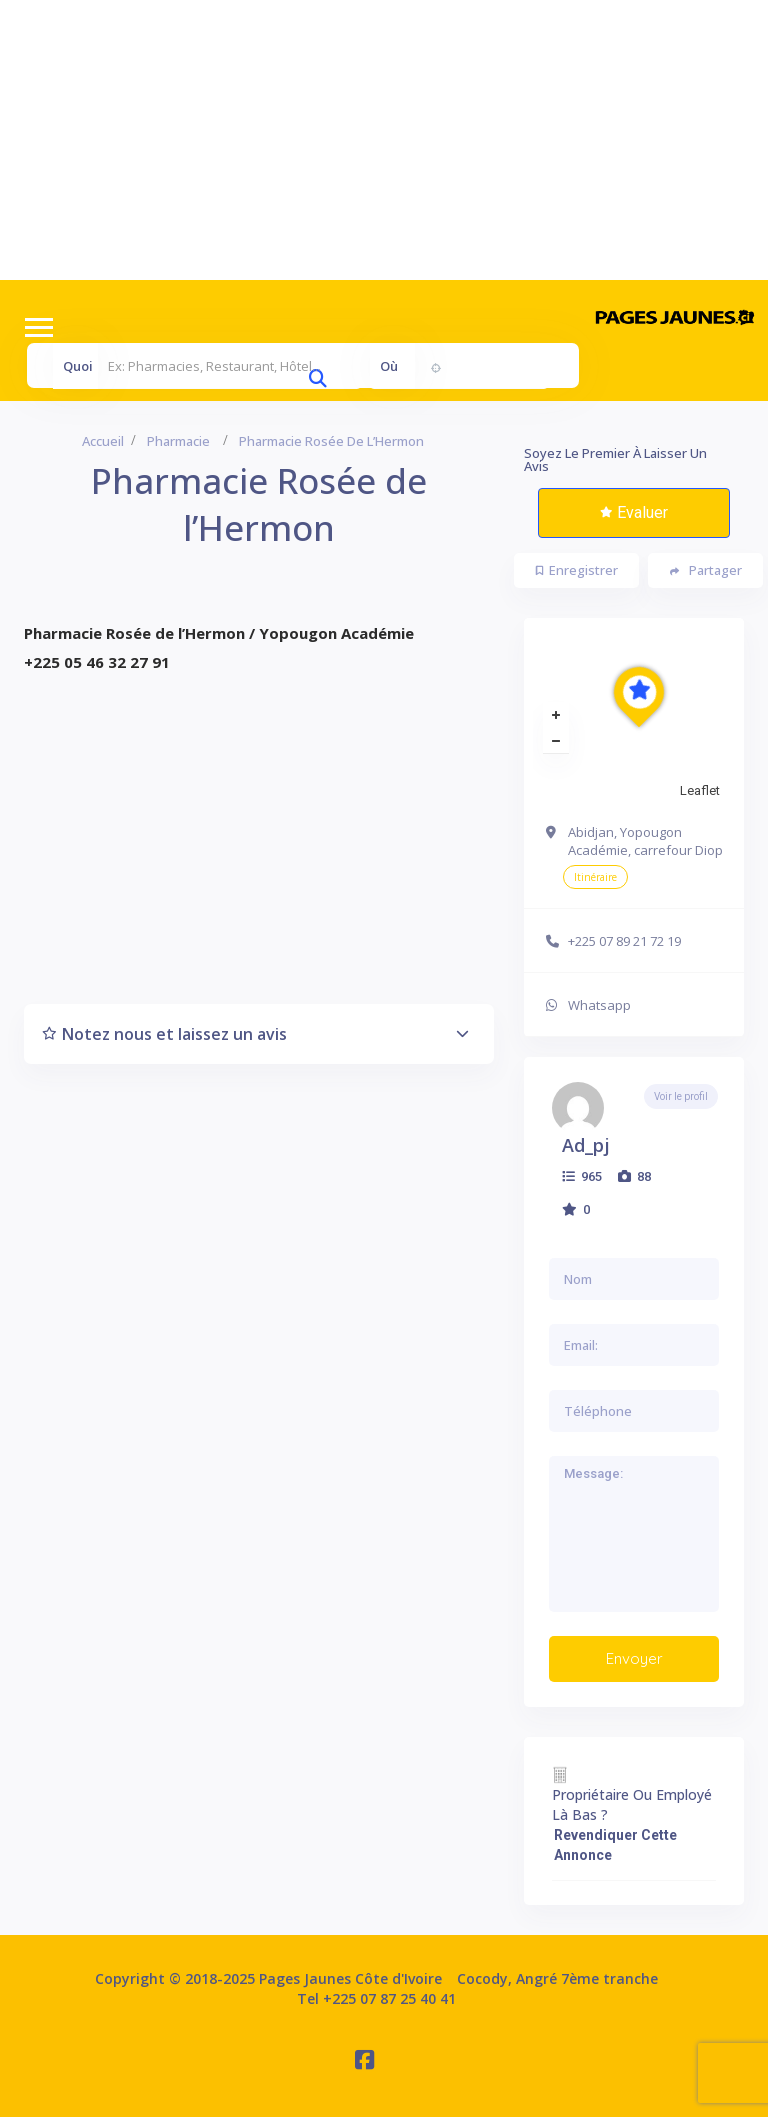  I want to click on Leaflet, so click(700, 790).